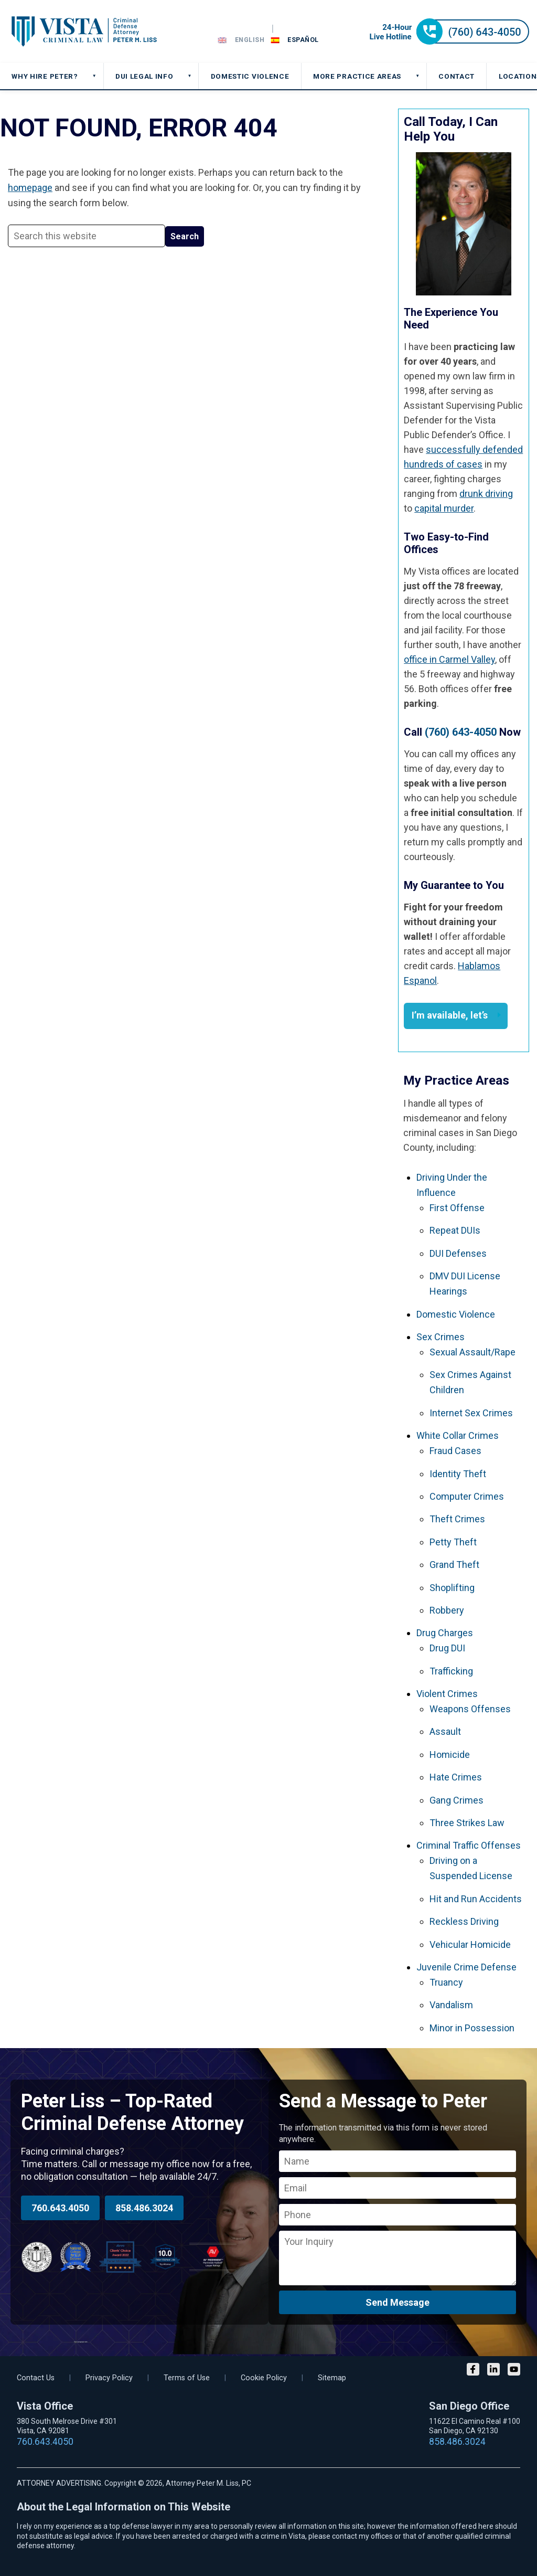 The height and width of the screenshot is (2576, 537). What do you see at coordinates (454, 1564) in the screenshot?
I see `Grand Theft` at bounding box center [454, 1564].